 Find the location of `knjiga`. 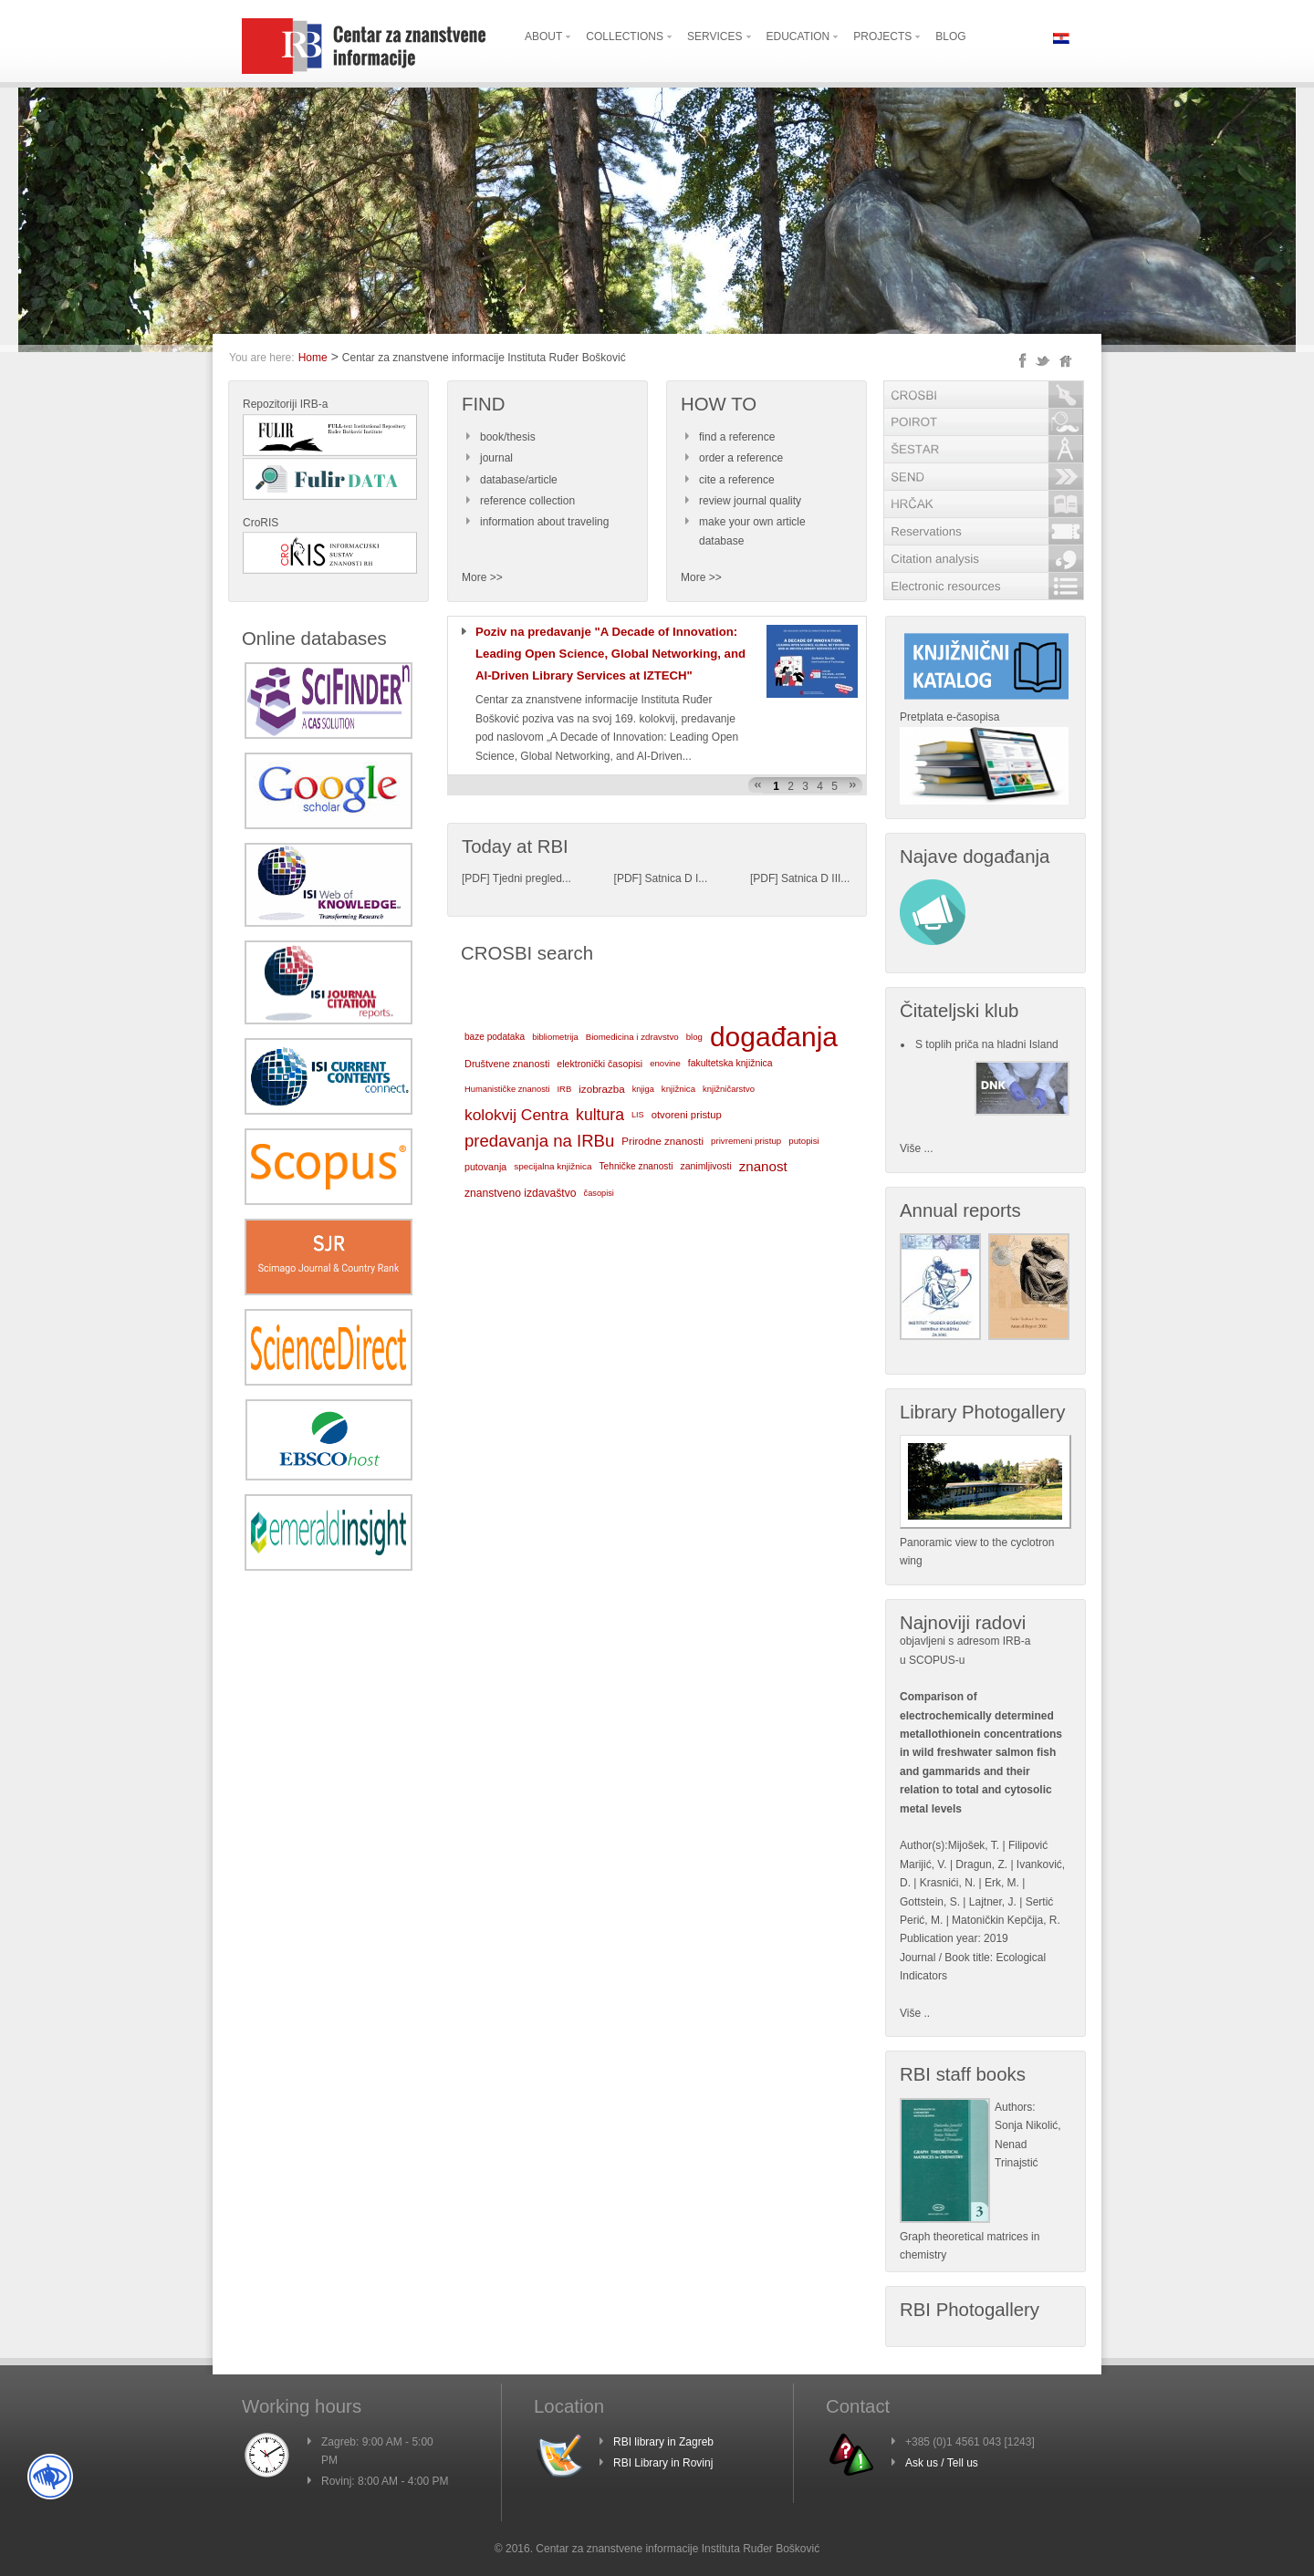

knjiga is located at coordinates (643, 1089).